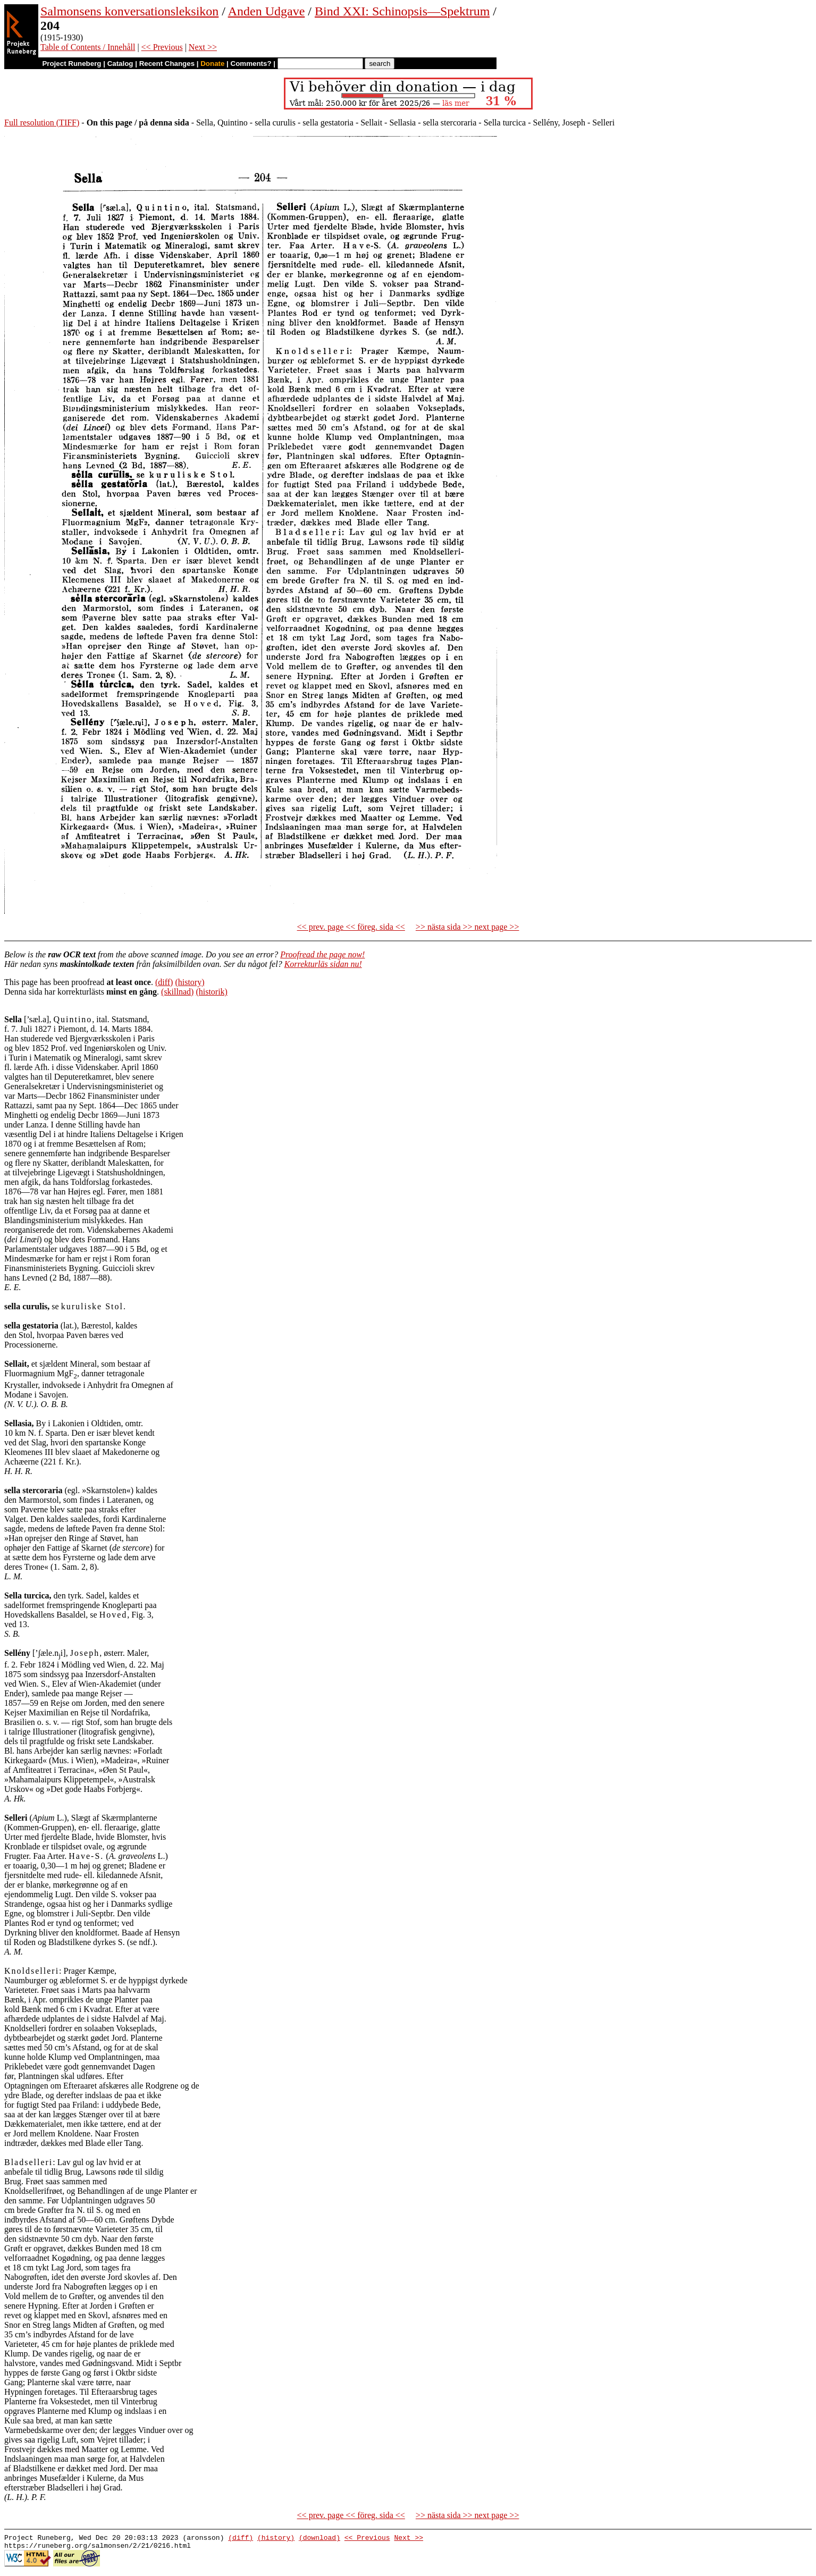 This screenshot has height=2576, width=816. Describe the element at coordinates (87, 47) in the screenshot. I see `Table of Contents / Innehåll` at that location.